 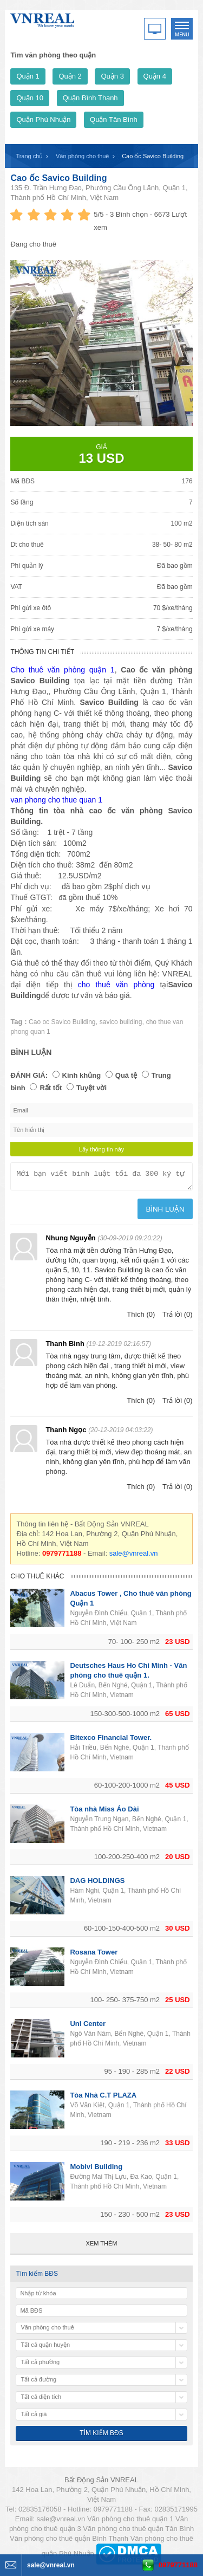 I want to click on Uni Center, so click(x=88, y=2027).